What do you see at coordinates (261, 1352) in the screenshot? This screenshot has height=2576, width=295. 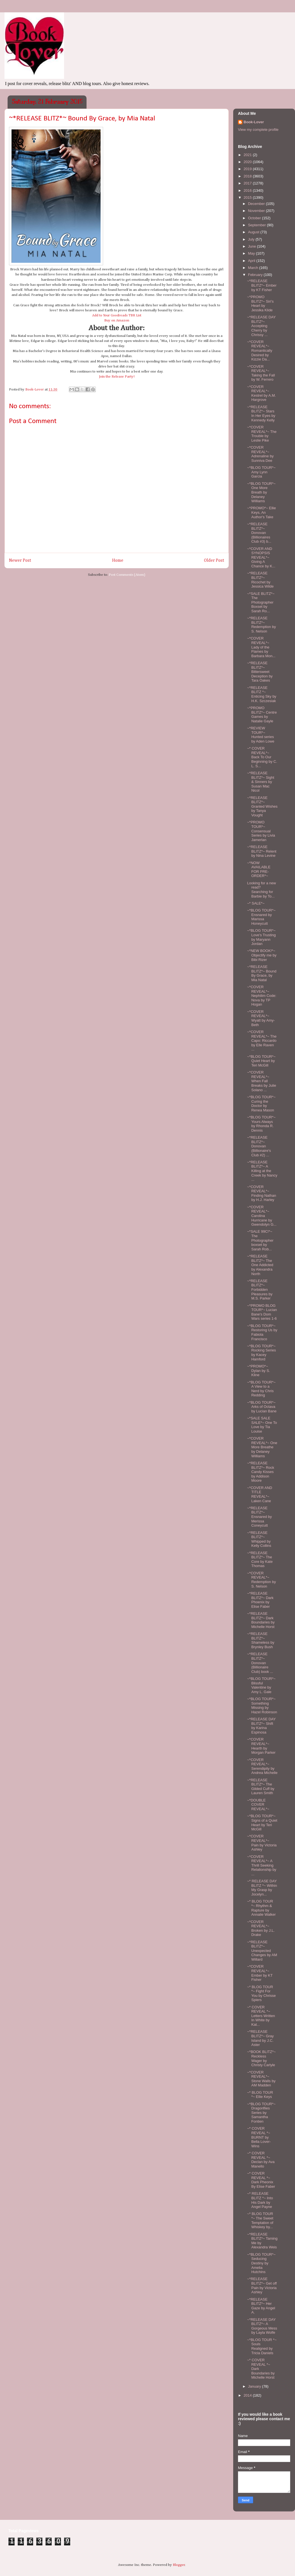 I see `~*BLOG TOUR*~ Rocking Series by Kacey Hamford` at bounding box center [261, 1352].